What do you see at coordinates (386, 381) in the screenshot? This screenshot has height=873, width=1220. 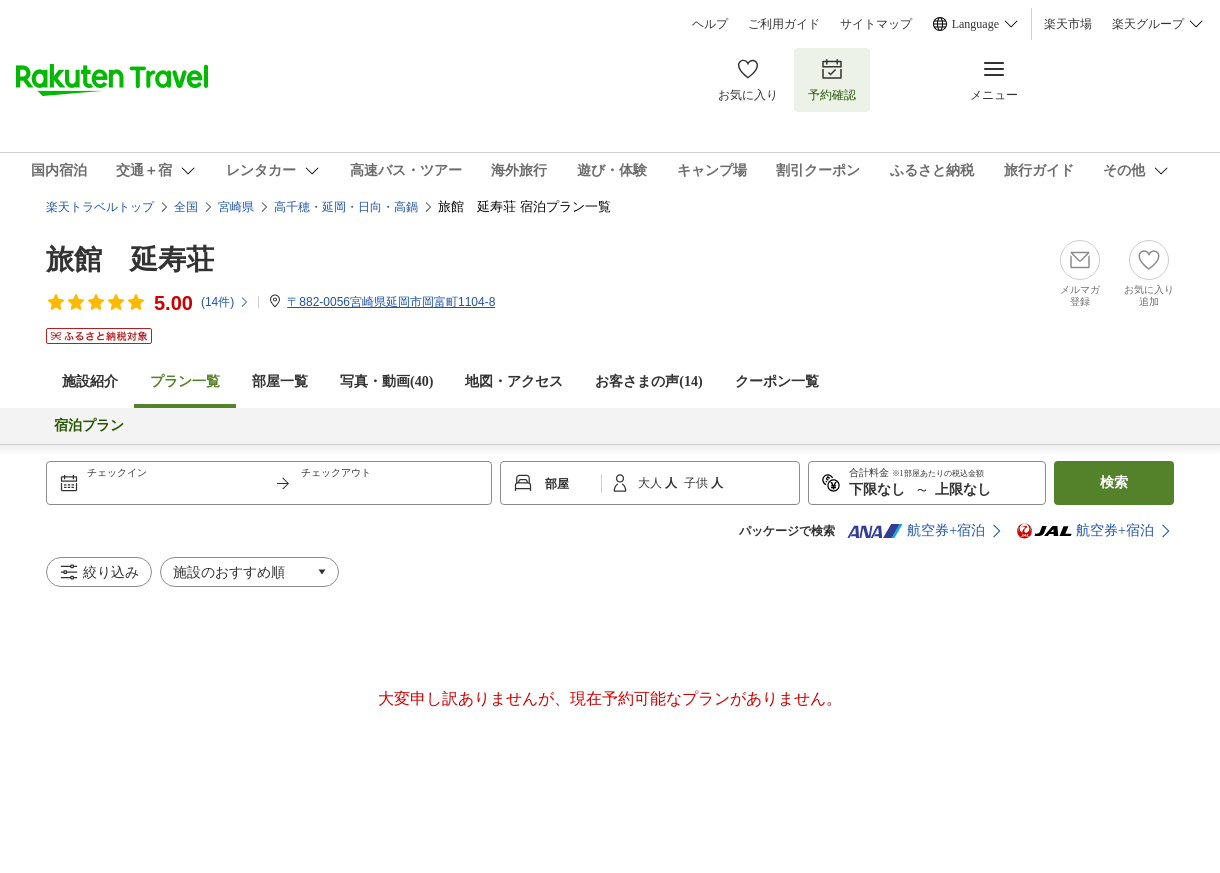 I see `写真・動画(40)` at bounding box center [386, 381].